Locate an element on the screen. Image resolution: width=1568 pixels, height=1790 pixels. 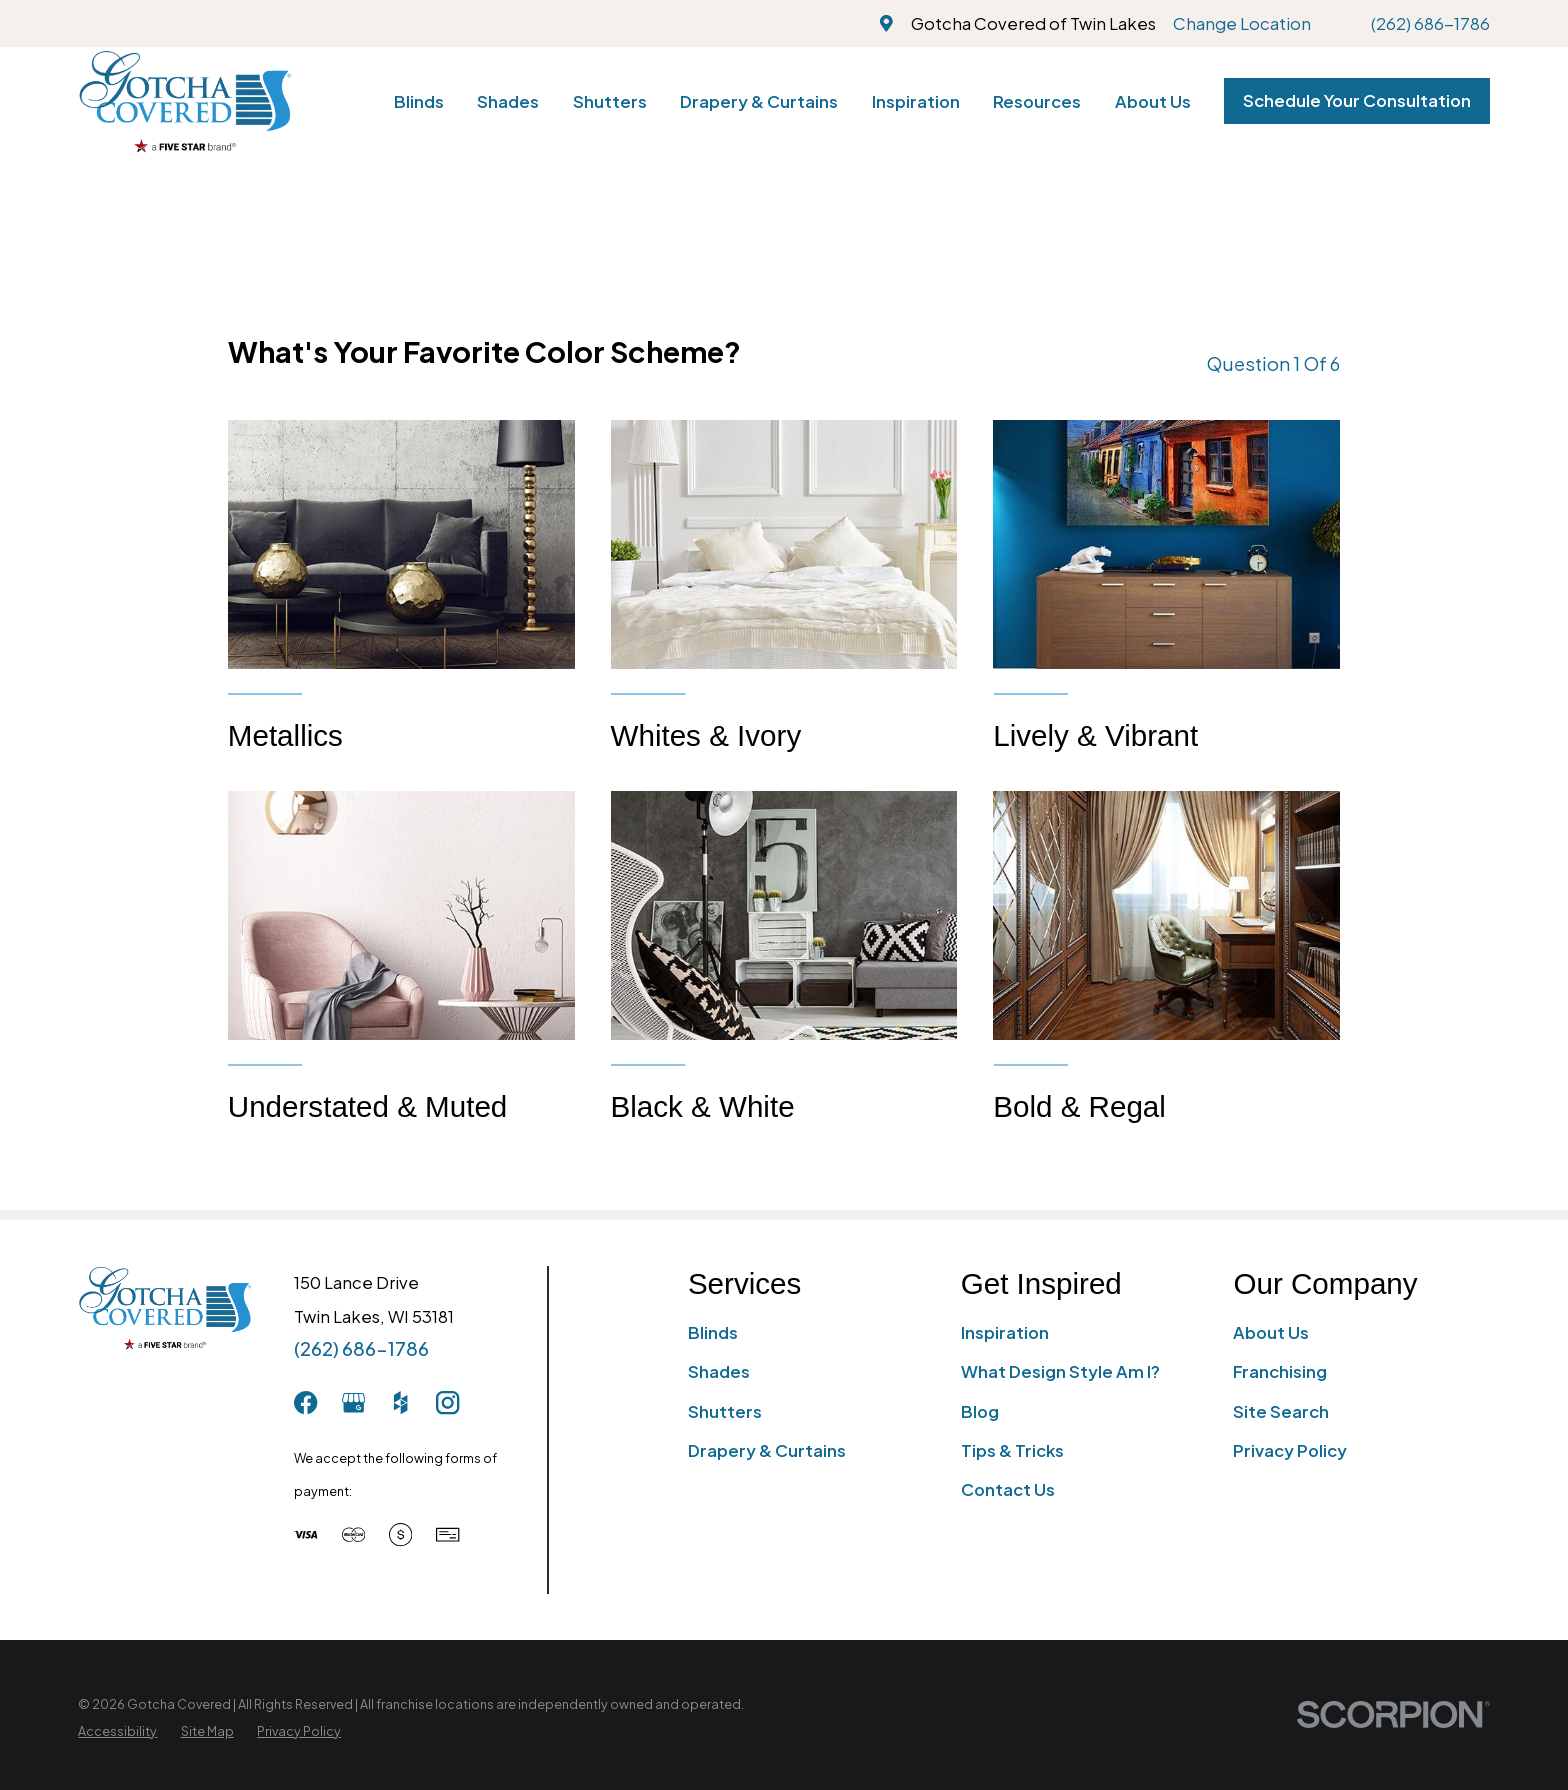
[menuitem] is located at coordinates (117, 1731).